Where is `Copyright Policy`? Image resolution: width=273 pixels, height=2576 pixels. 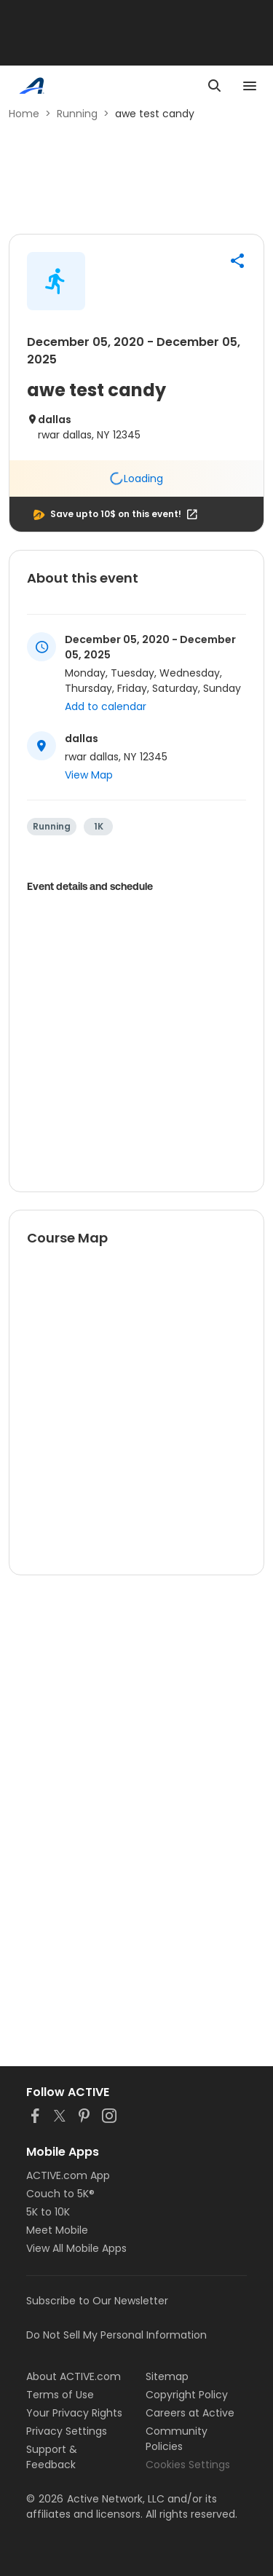
Copyright Policy is located at coordinates (187, 2394).